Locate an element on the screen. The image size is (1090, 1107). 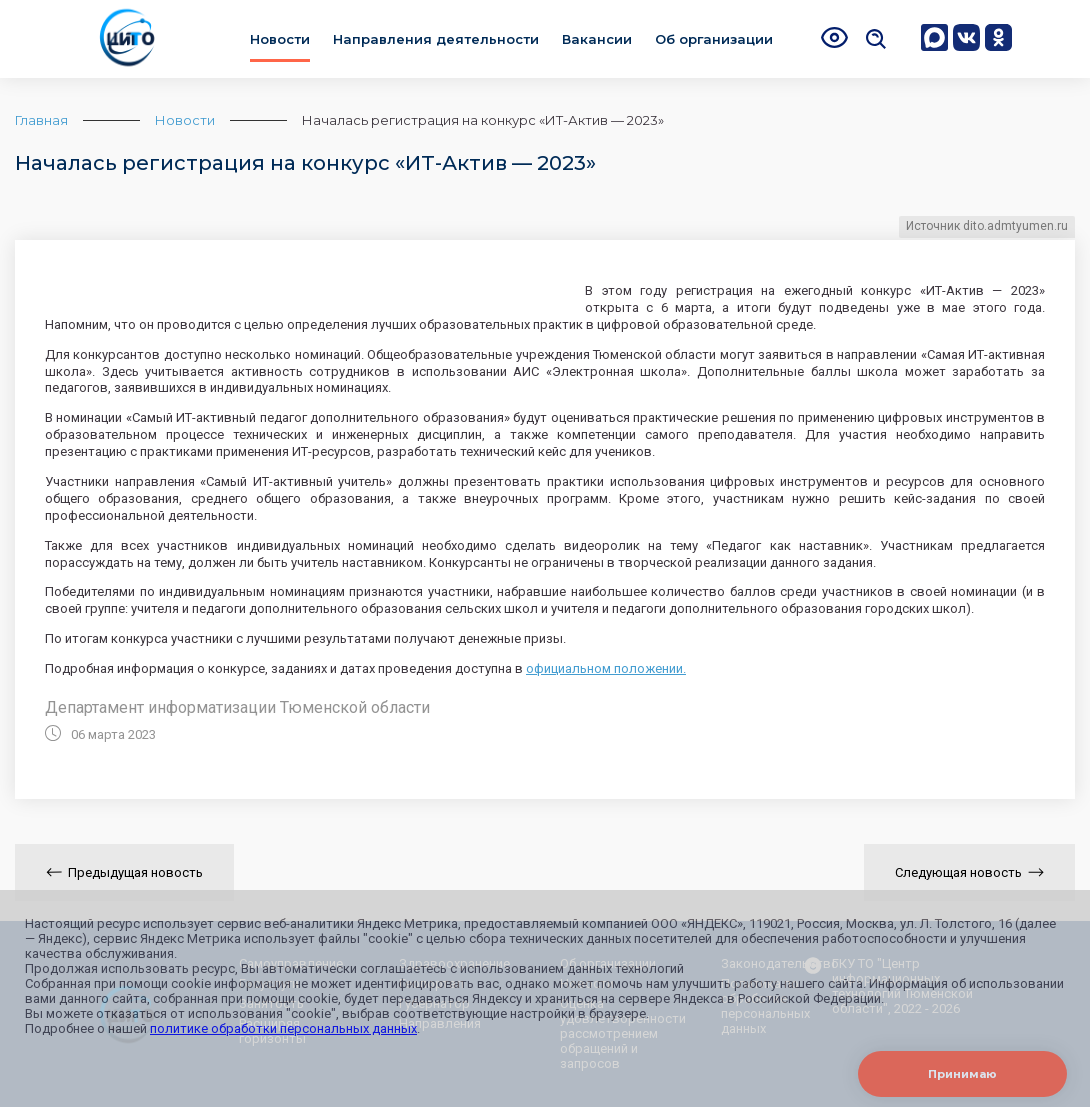
Источник dito.admtyumen.ru is located at coordinates (987, 226).